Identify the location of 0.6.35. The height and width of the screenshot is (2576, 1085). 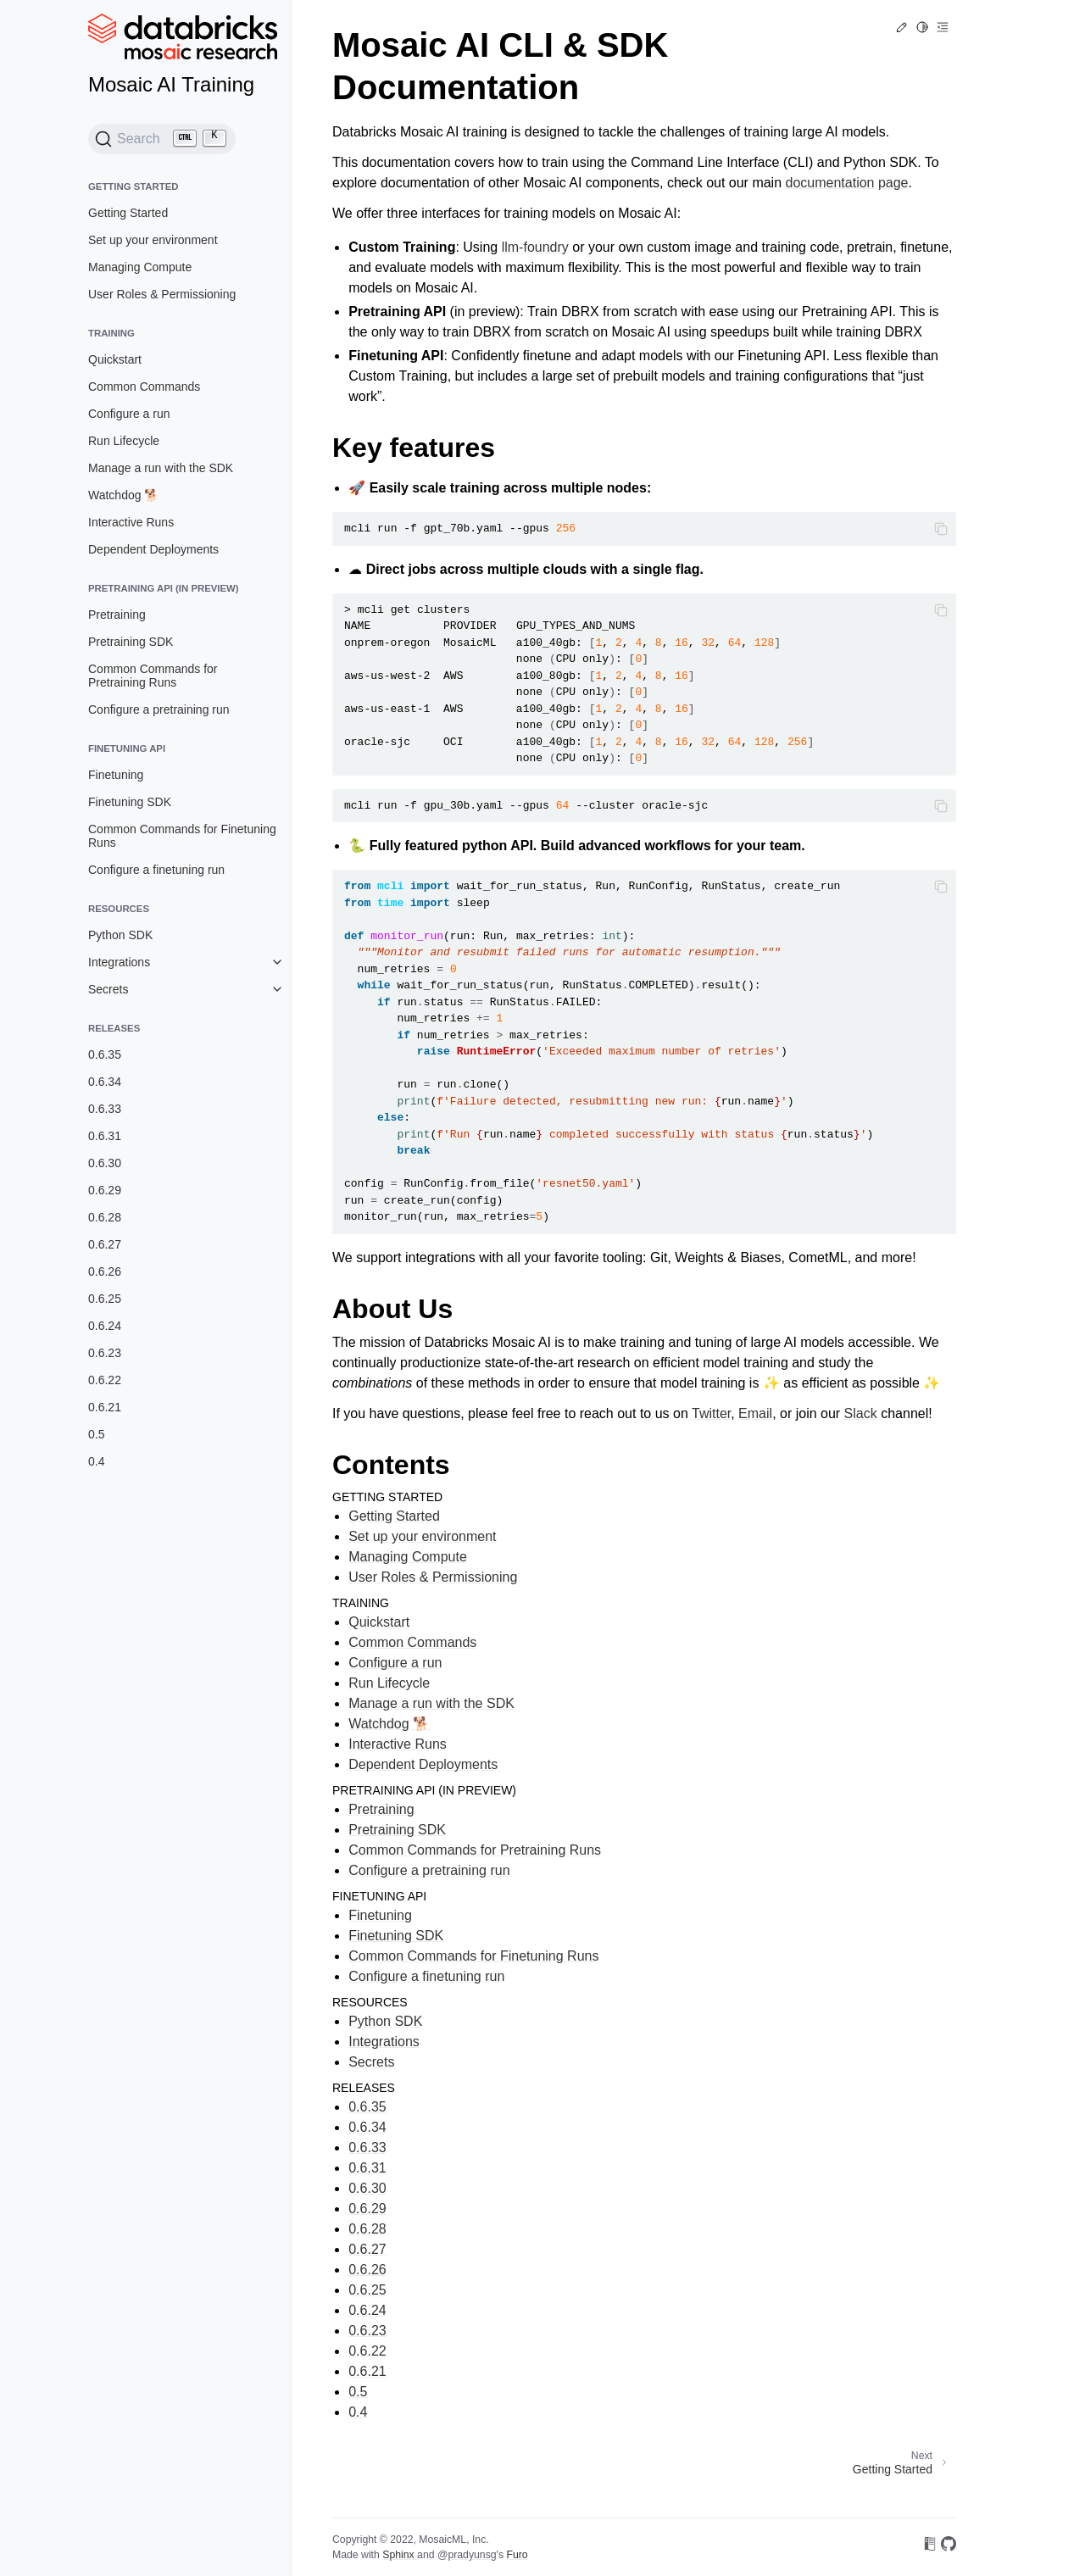
(104, 1054).